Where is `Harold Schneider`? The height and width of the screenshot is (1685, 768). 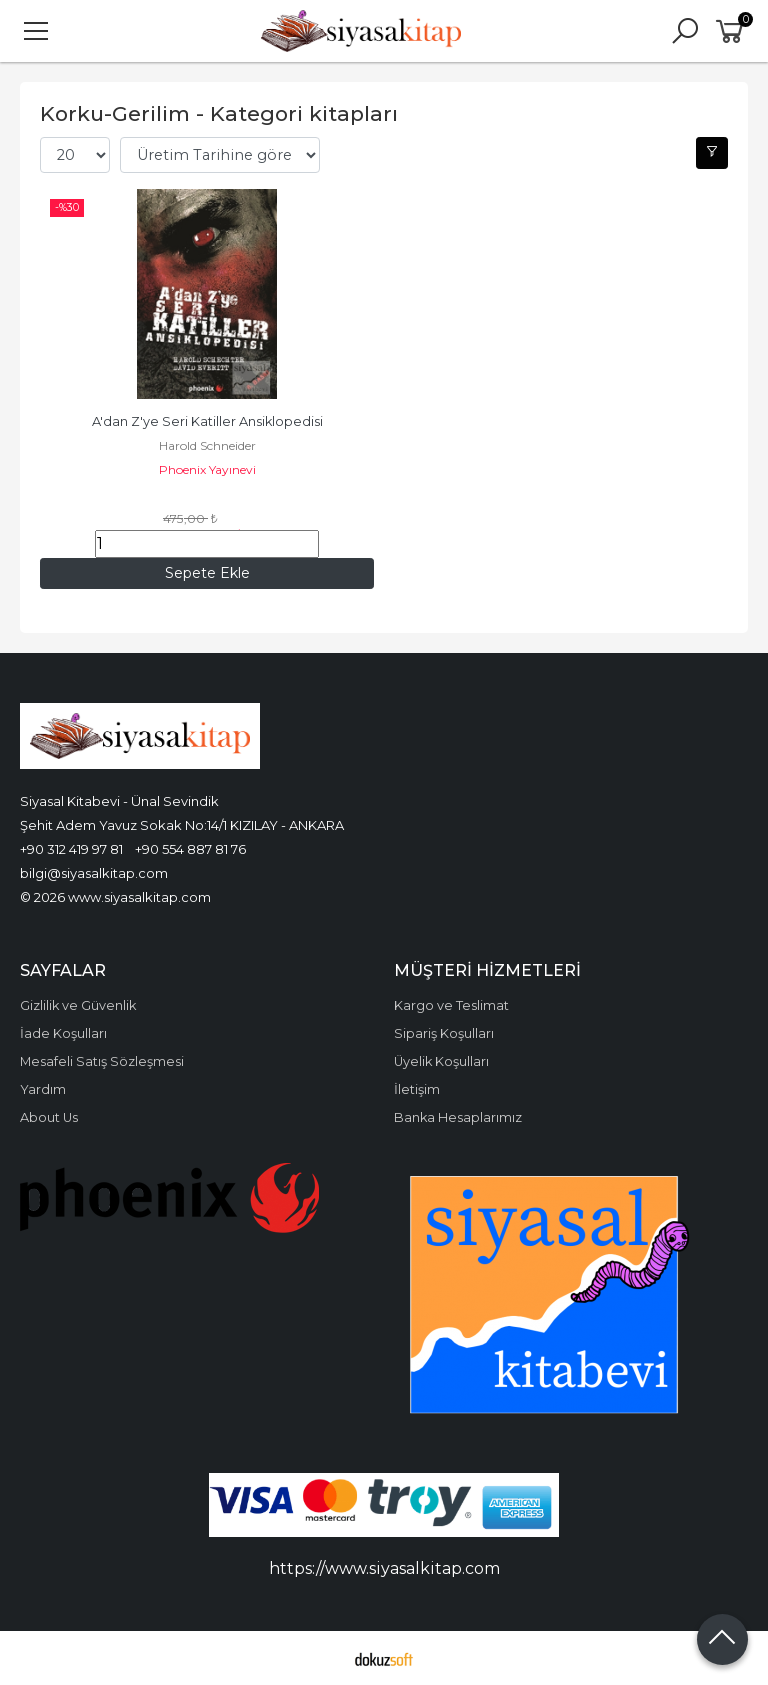 Harold Schneider is located at coordinates (207, 445).